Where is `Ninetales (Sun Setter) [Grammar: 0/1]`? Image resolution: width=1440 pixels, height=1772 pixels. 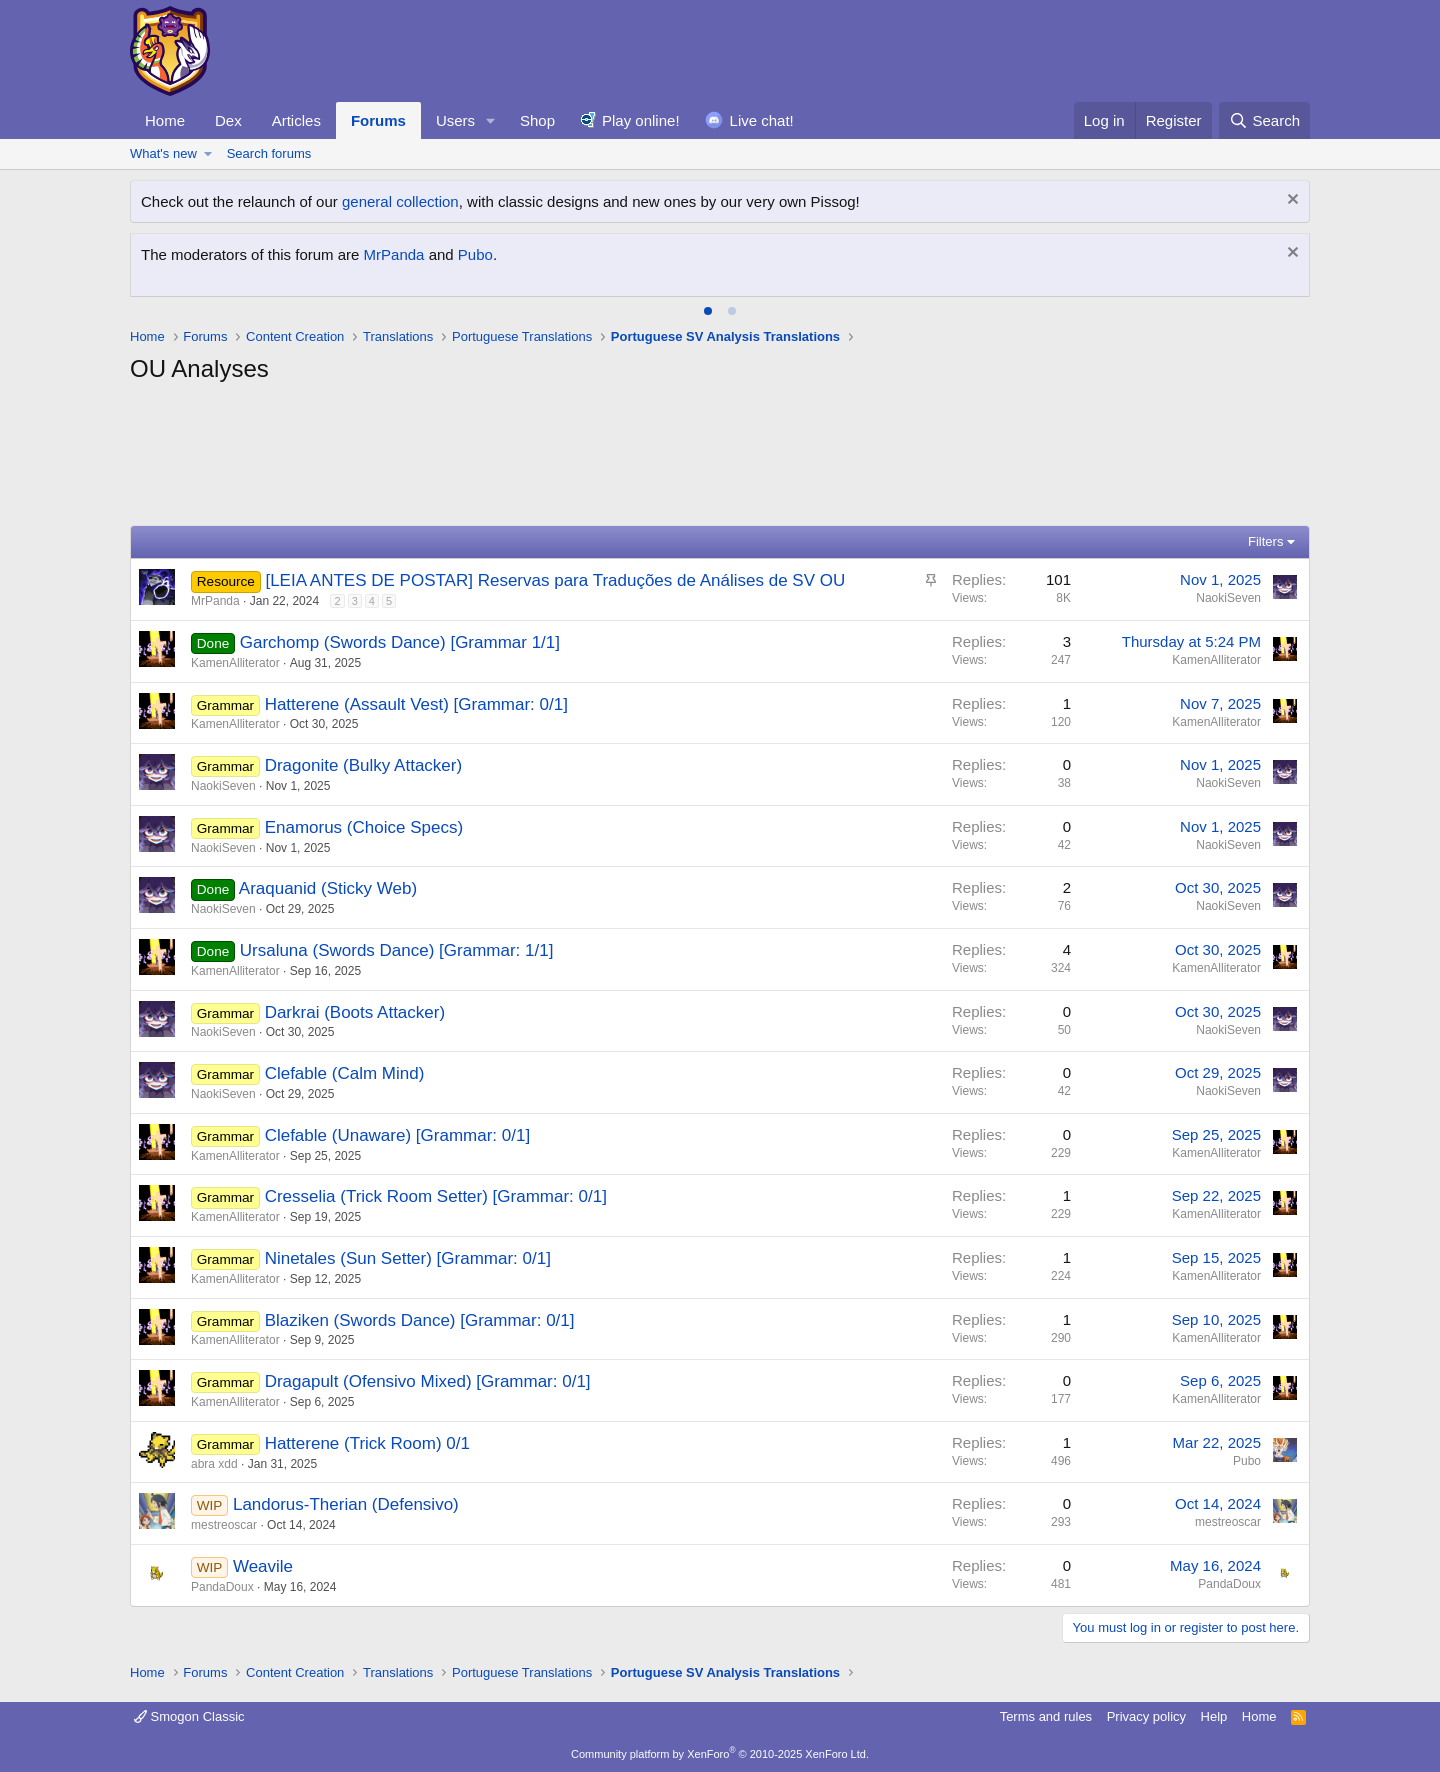 Ninetales (Sun Setter) [Grammar: 0/1] is located at coordinates (408, 1258).